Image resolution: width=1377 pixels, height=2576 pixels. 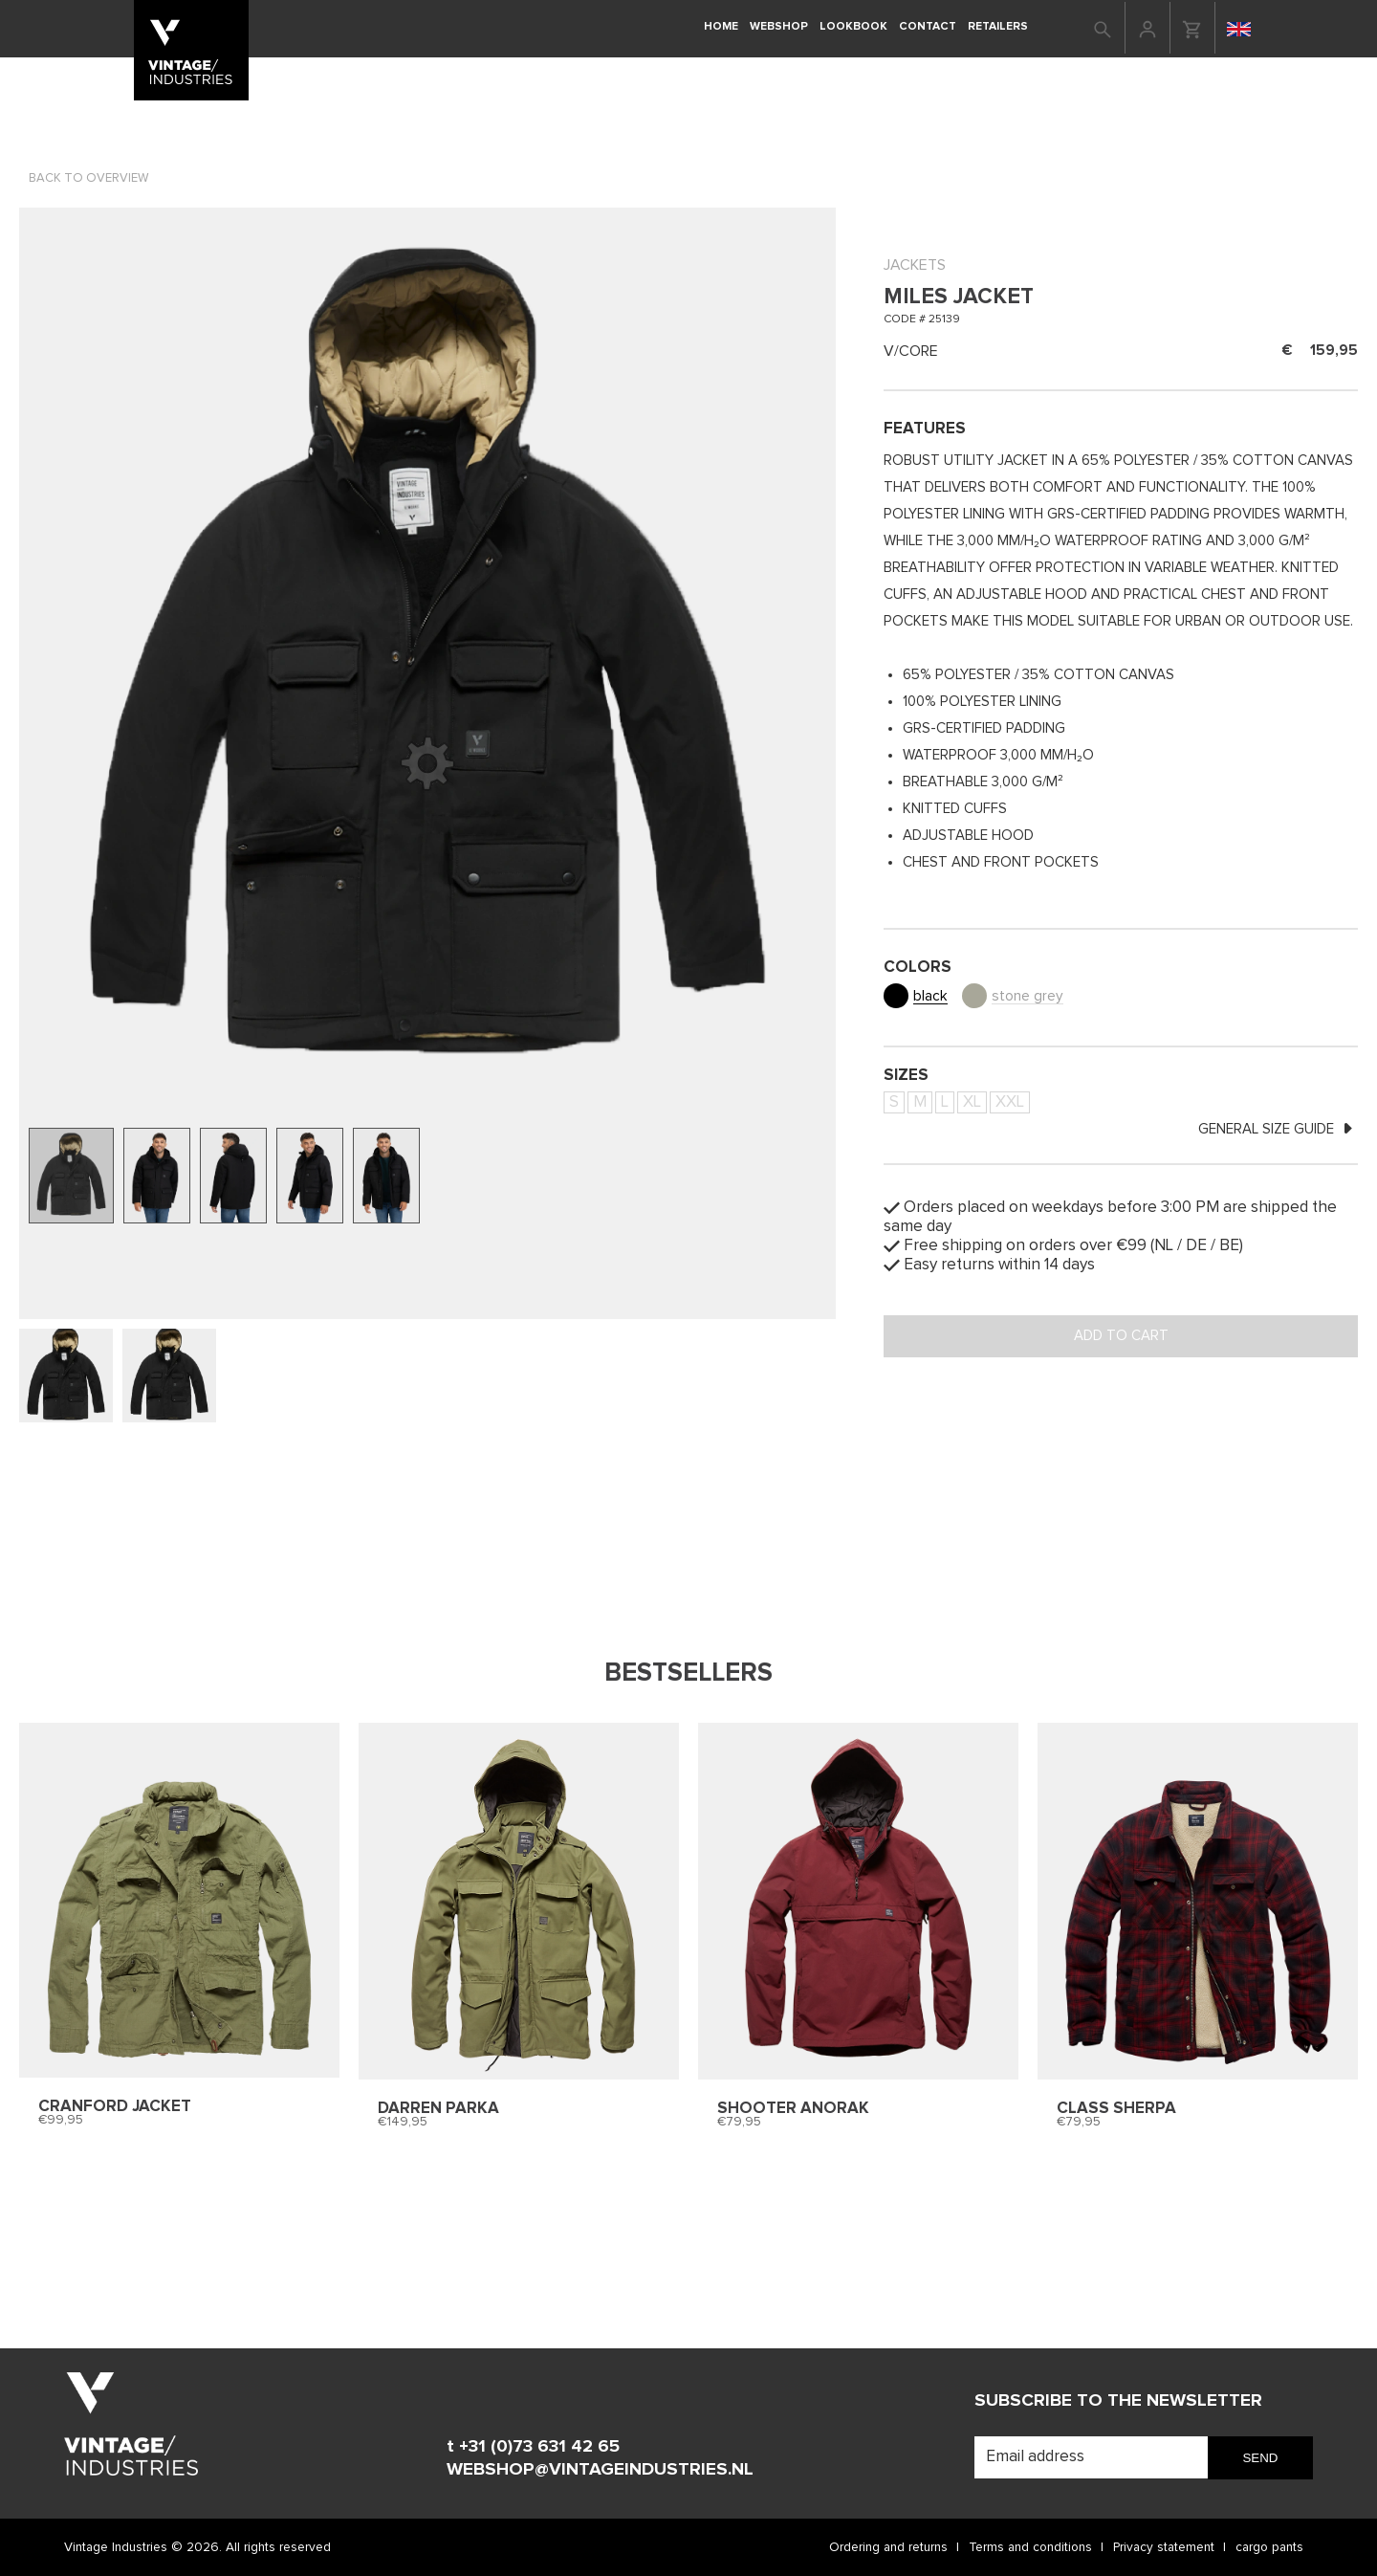 What do you see at coordinates (972, 1102) in the screenshot?
I see `XL` at bounding box center [972, 1102].